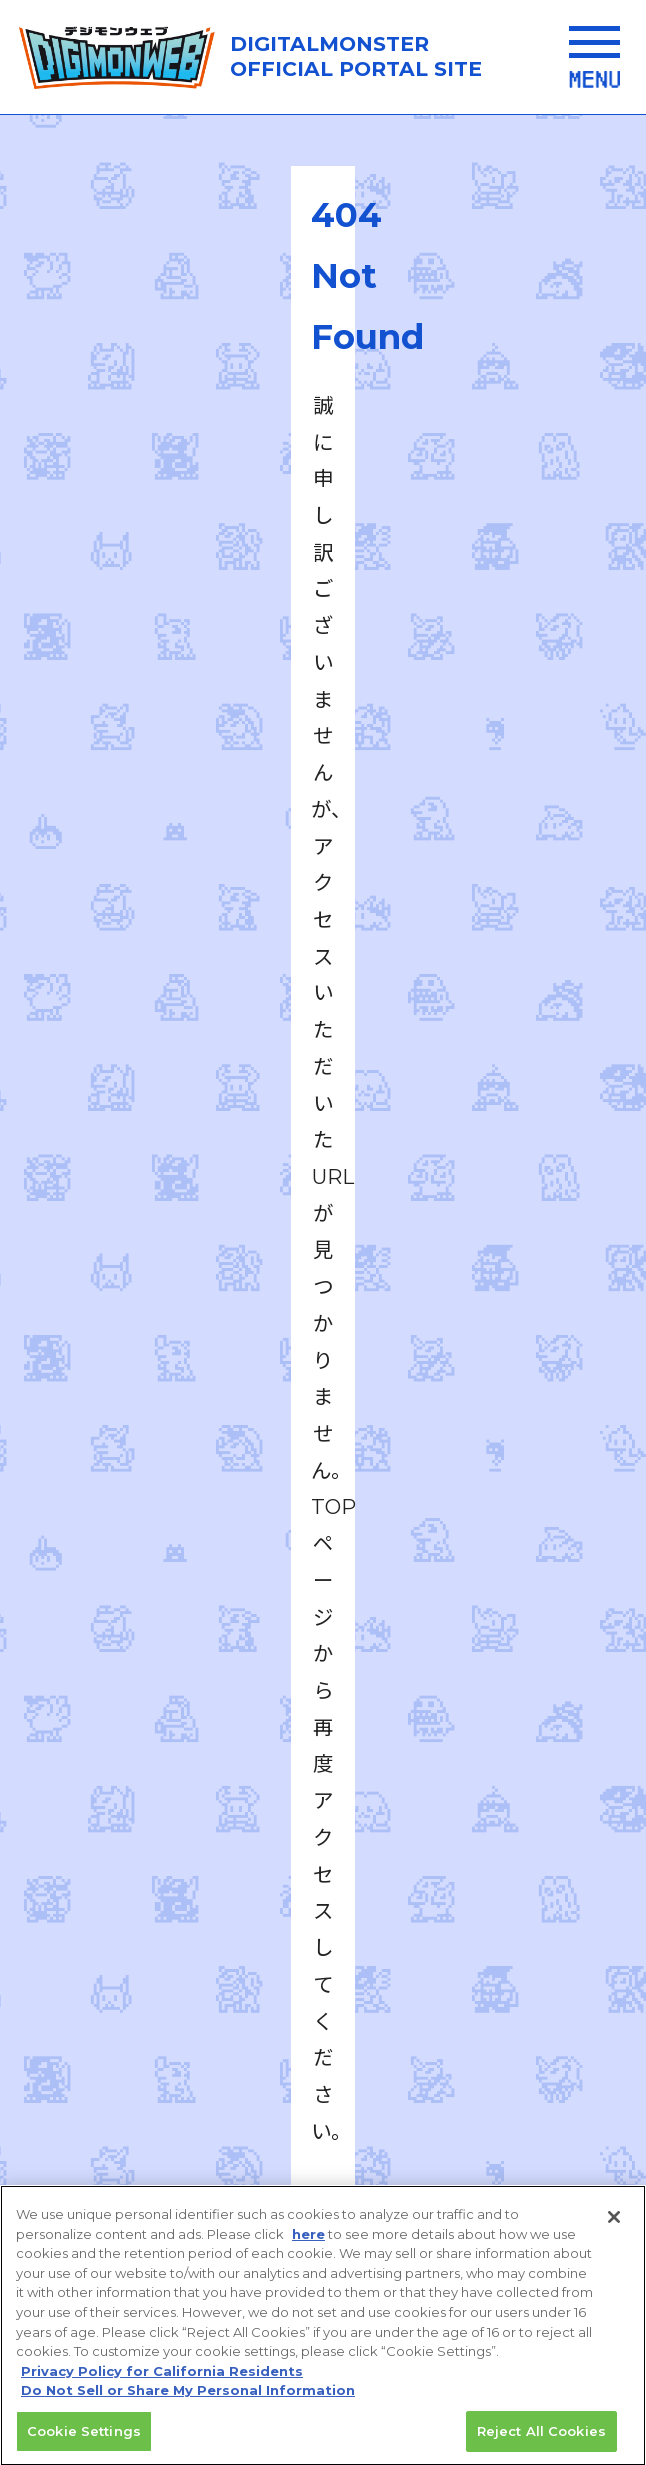 The width and height of the screenshot is (646, 2465). I want to click on here, so click(308, 2254).